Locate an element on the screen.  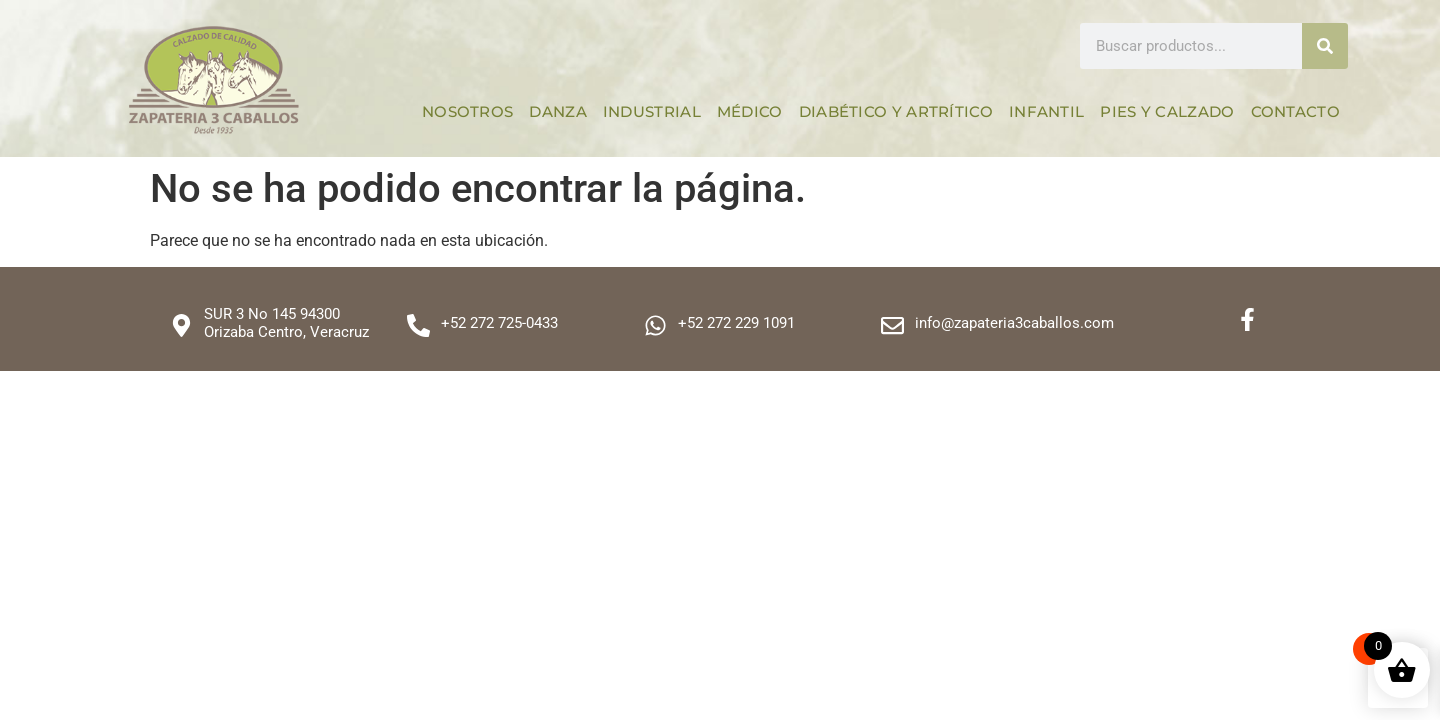
Industrial is located at coordinates (652, 111).